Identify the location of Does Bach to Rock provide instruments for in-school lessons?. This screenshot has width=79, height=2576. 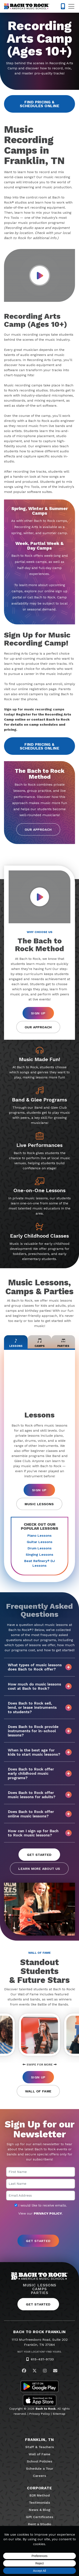
(40, 1730).